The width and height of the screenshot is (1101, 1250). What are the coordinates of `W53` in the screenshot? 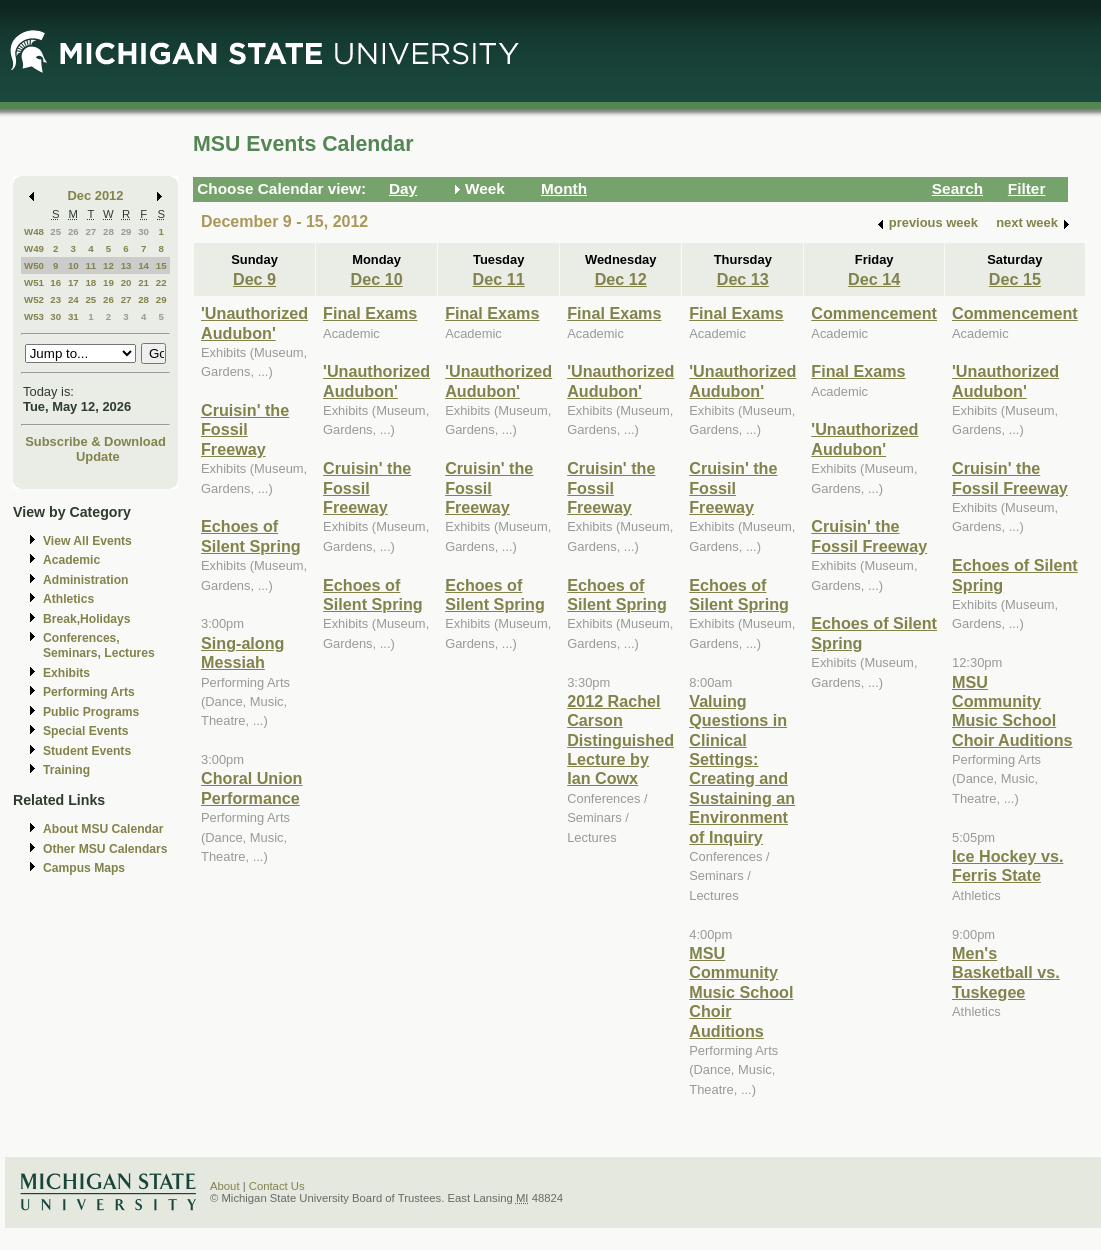 It's located at (34, 316).